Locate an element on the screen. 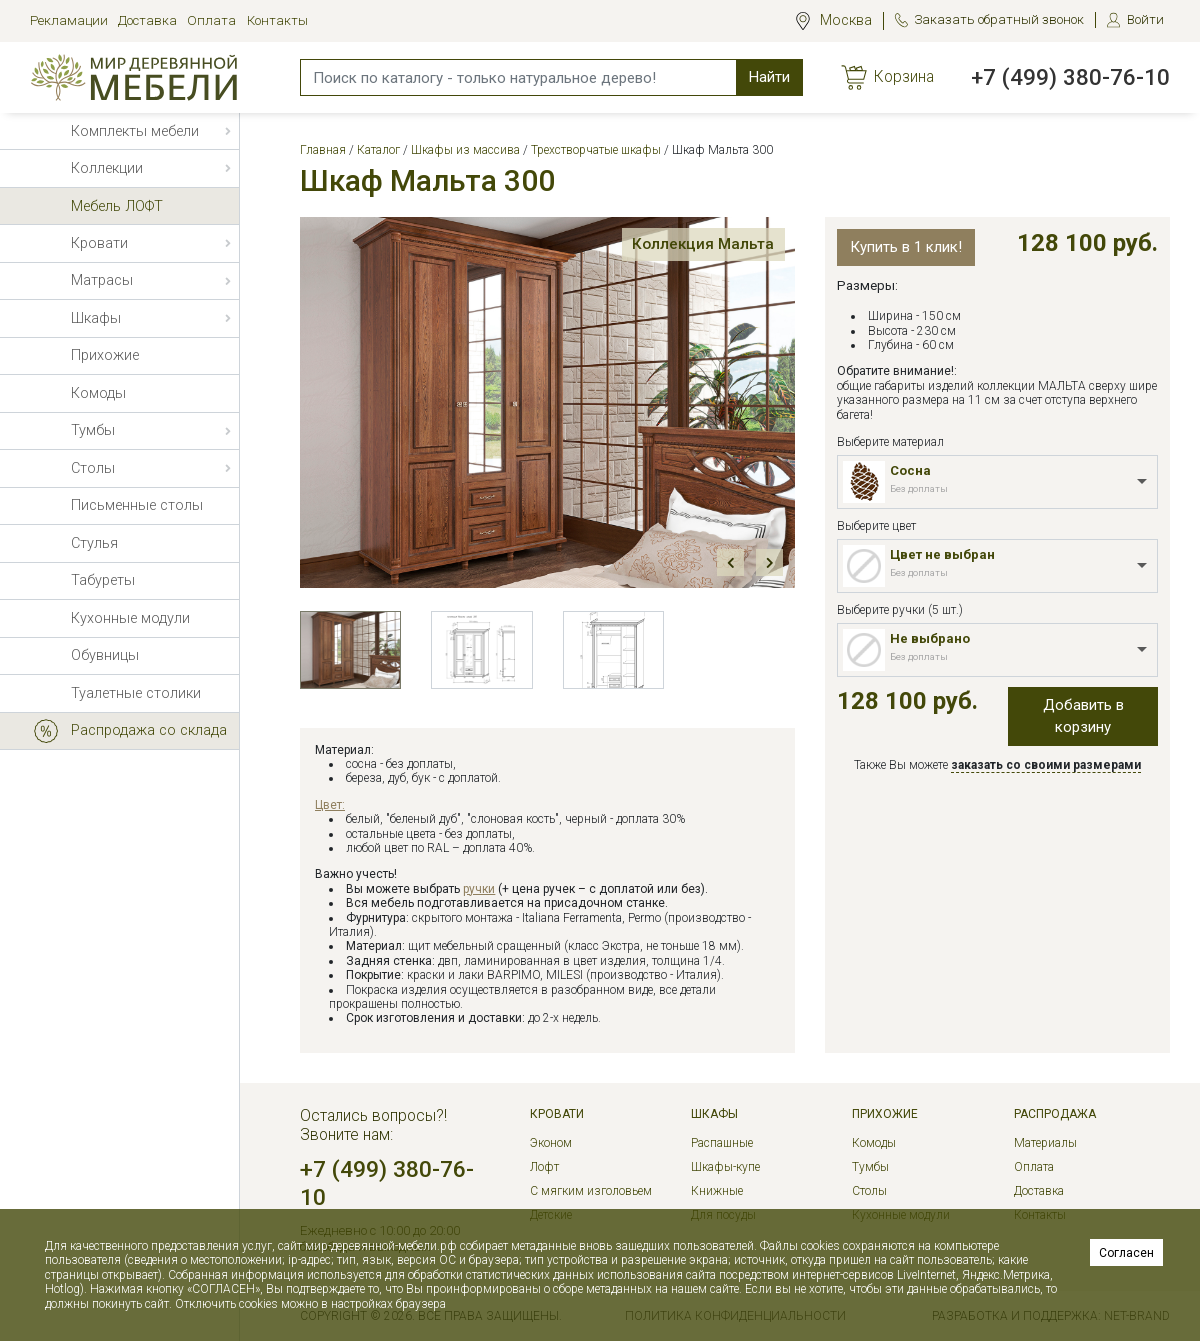 The width and height of the screenshot is (1200, 1341). Next is located at coordinates (769, 562).